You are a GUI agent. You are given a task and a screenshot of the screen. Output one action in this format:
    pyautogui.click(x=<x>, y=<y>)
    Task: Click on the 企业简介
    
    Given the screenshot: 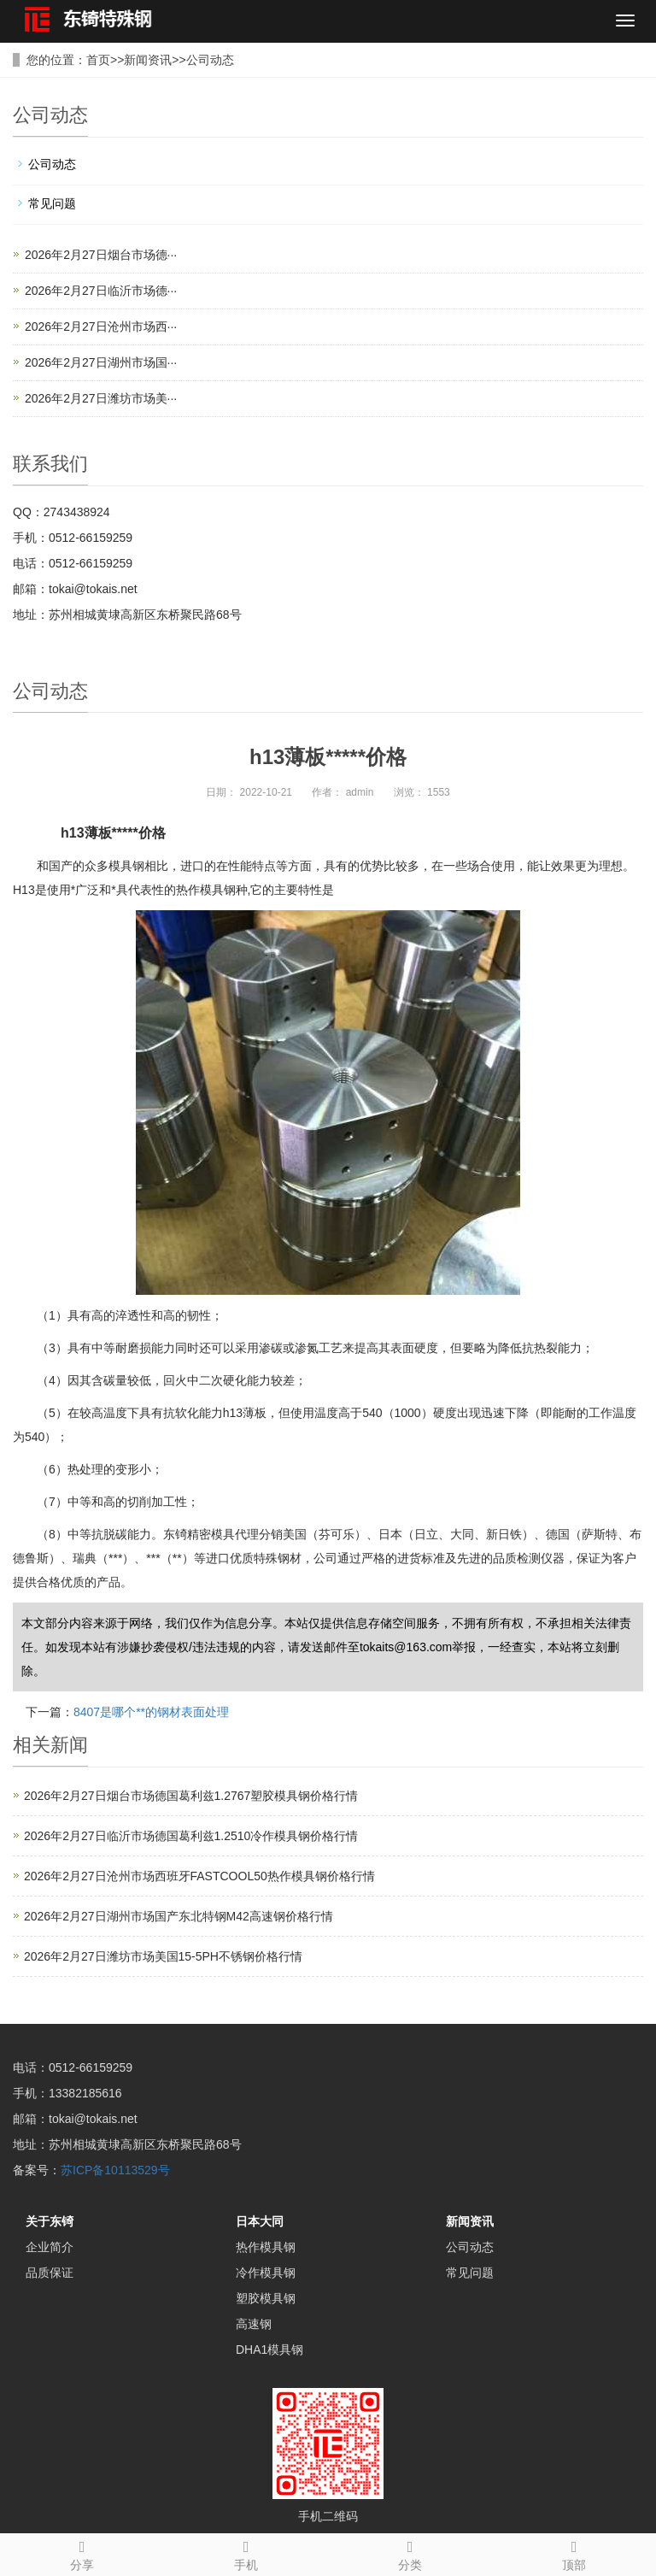 What is the action you would take?
    pyautogui.click(x=49, y=2247)
    